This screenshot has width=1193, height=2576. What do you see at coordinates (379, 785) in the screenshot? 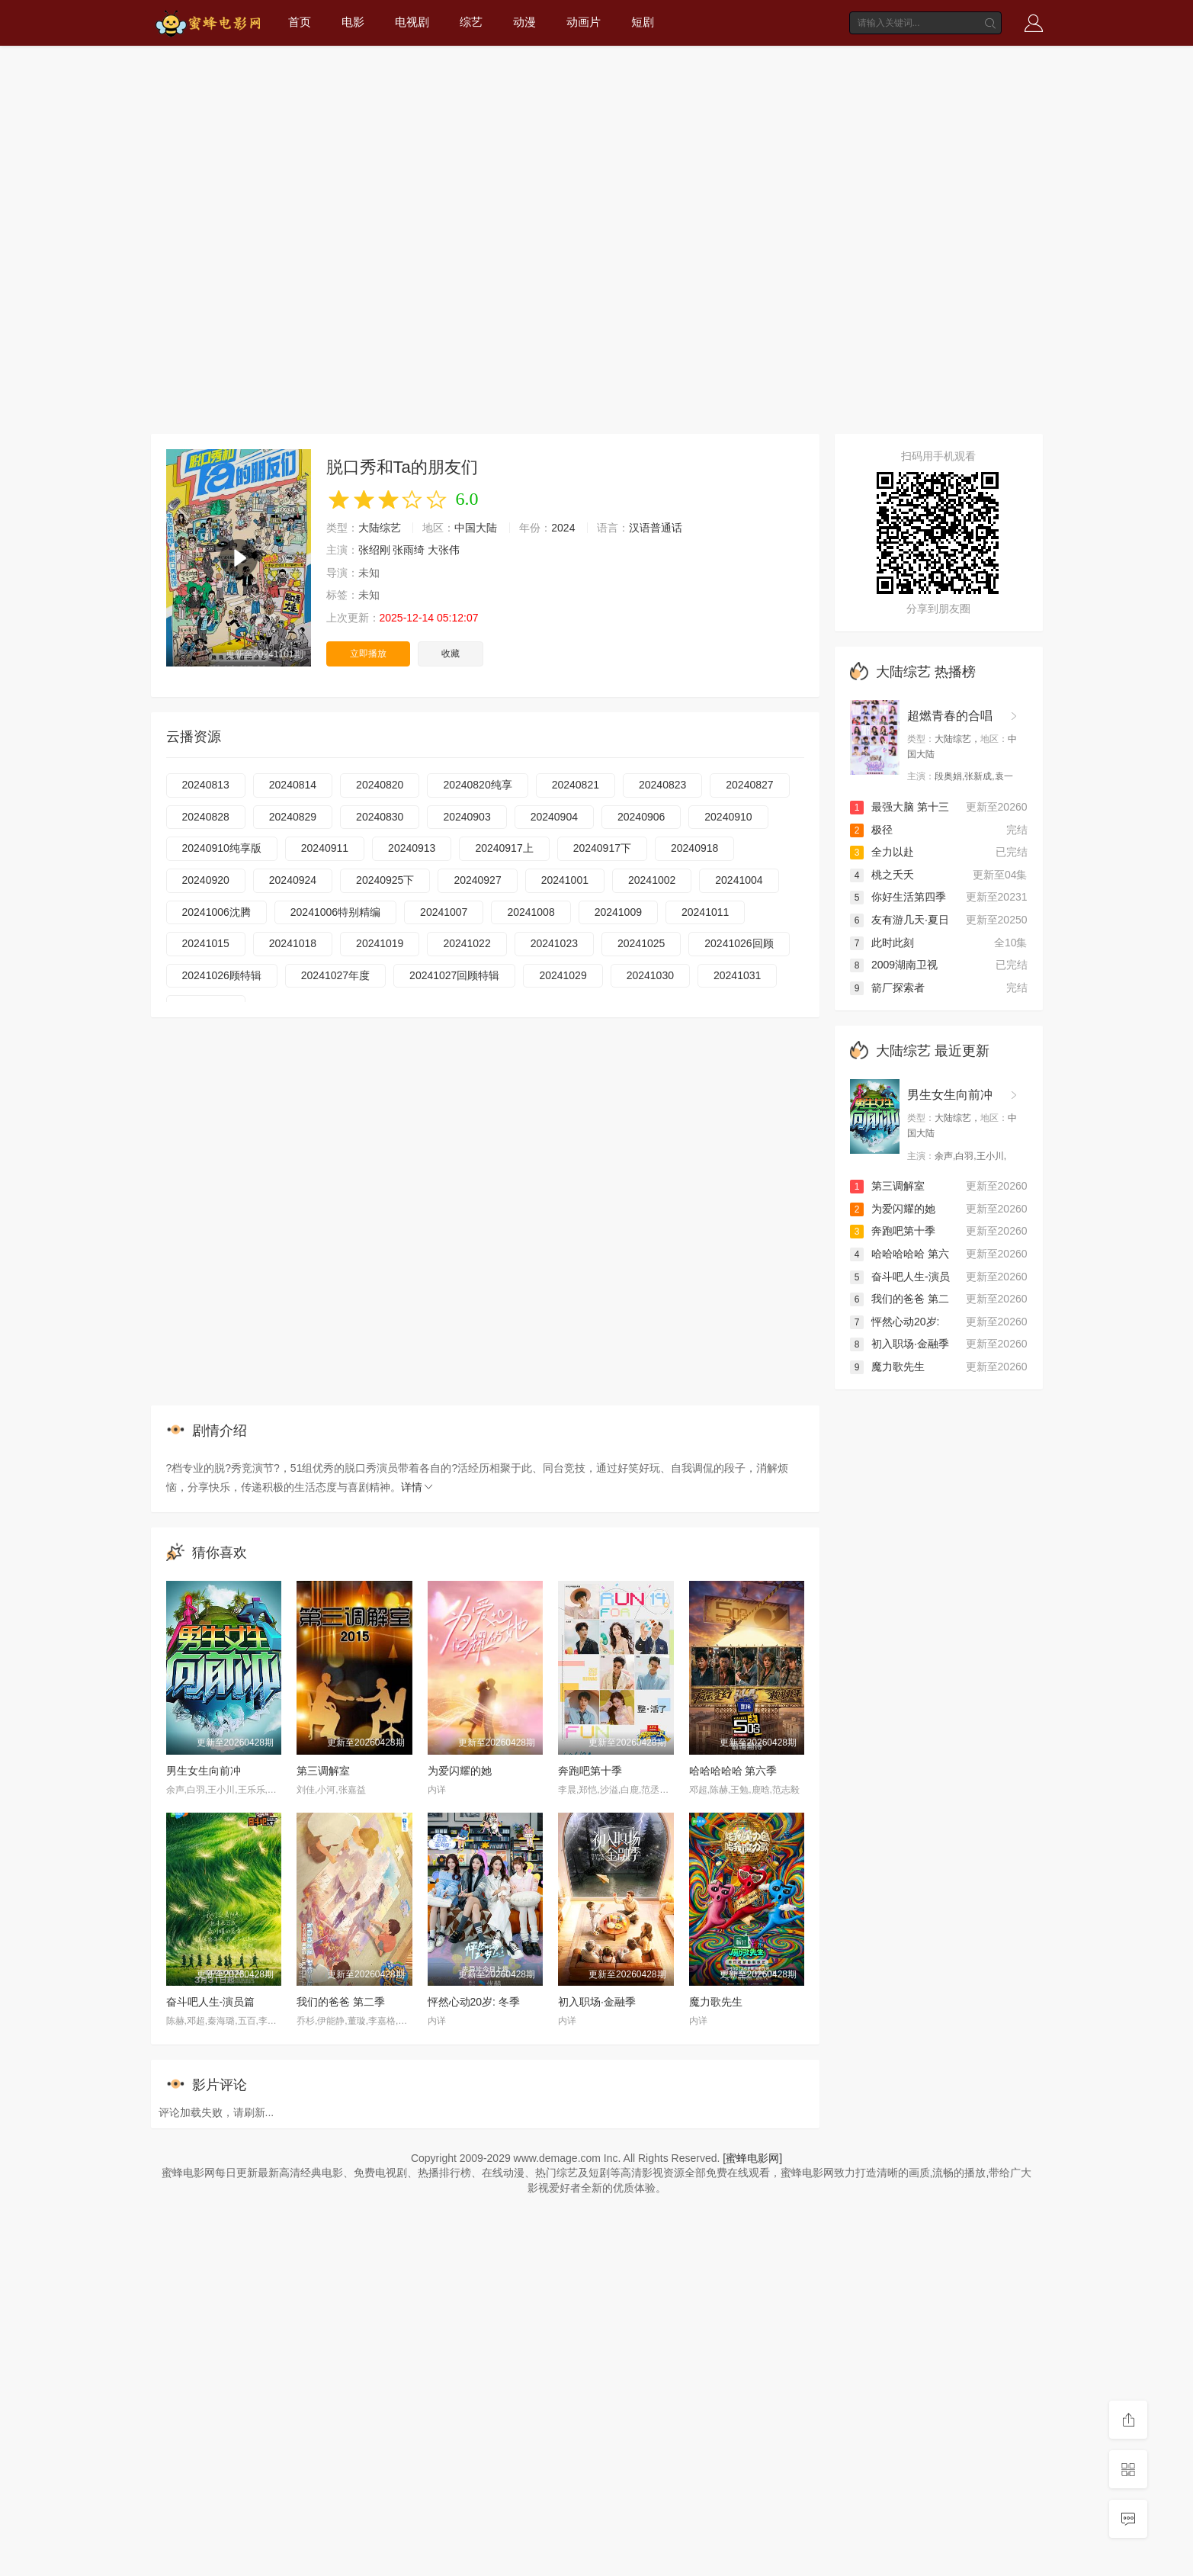
I see `20240820` at bounding box center [379, 785].